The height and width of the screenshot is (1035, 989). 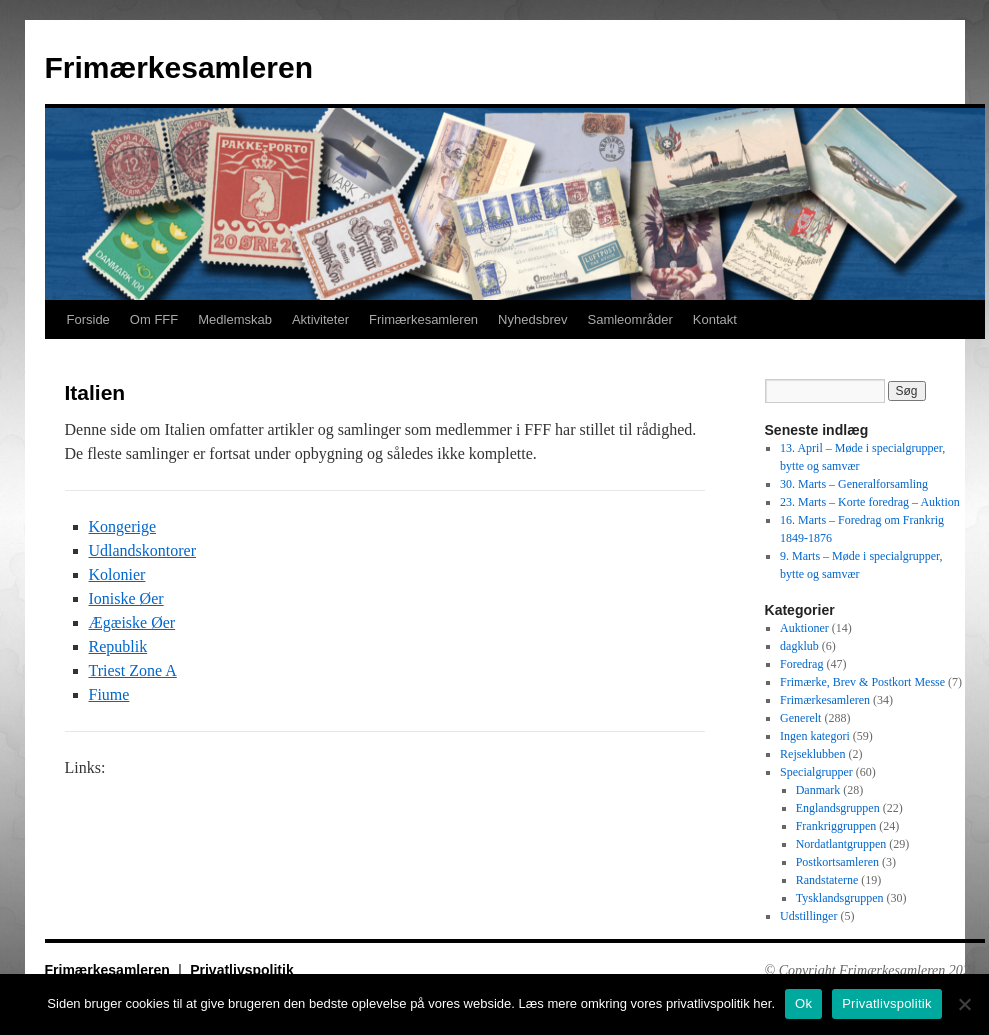 What do you see at coordinates (818, 790) in the screenshot?
I see `Danmark` at bounding box center [818, 790].